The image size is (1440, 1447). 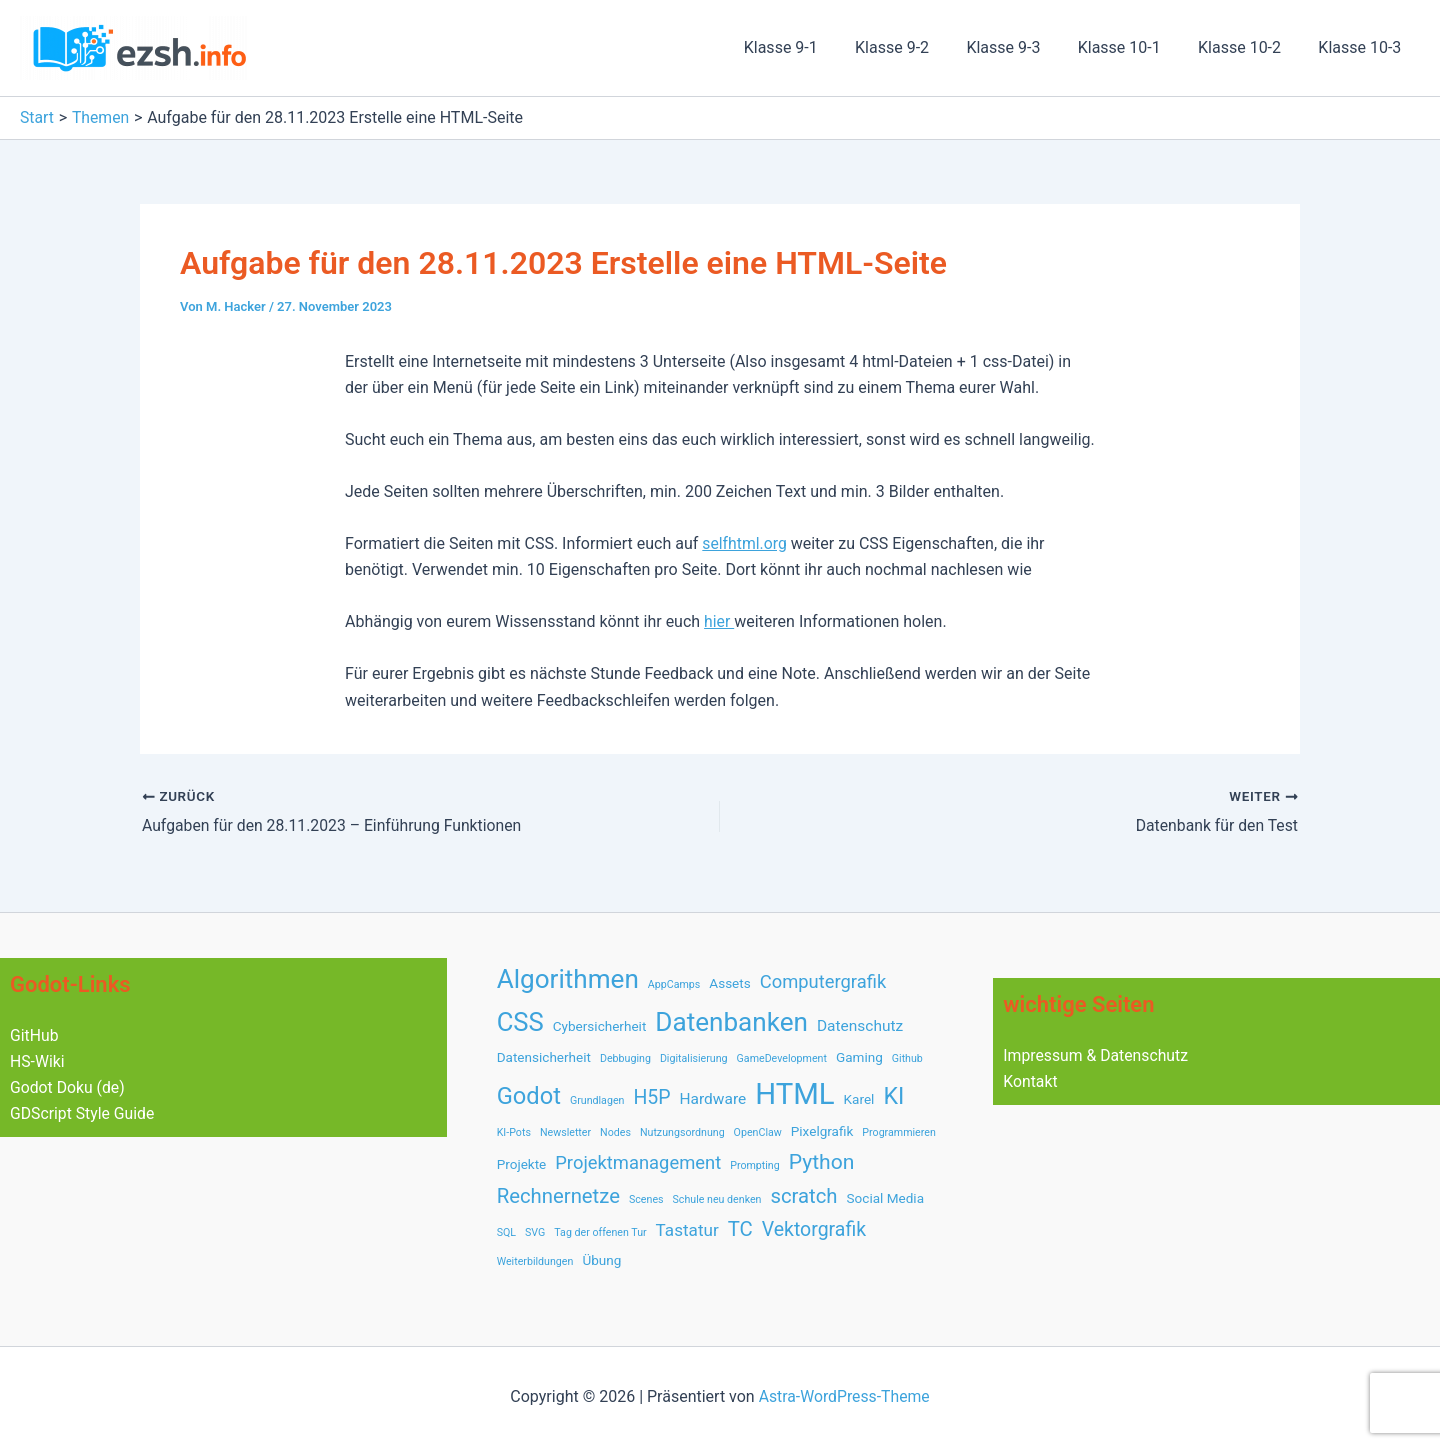 What do you see at coordinates (713, 1099) in the screenshot?
I see `Hardware [Hardware (3 Einträge)]` at bounding box center [713, 1099].